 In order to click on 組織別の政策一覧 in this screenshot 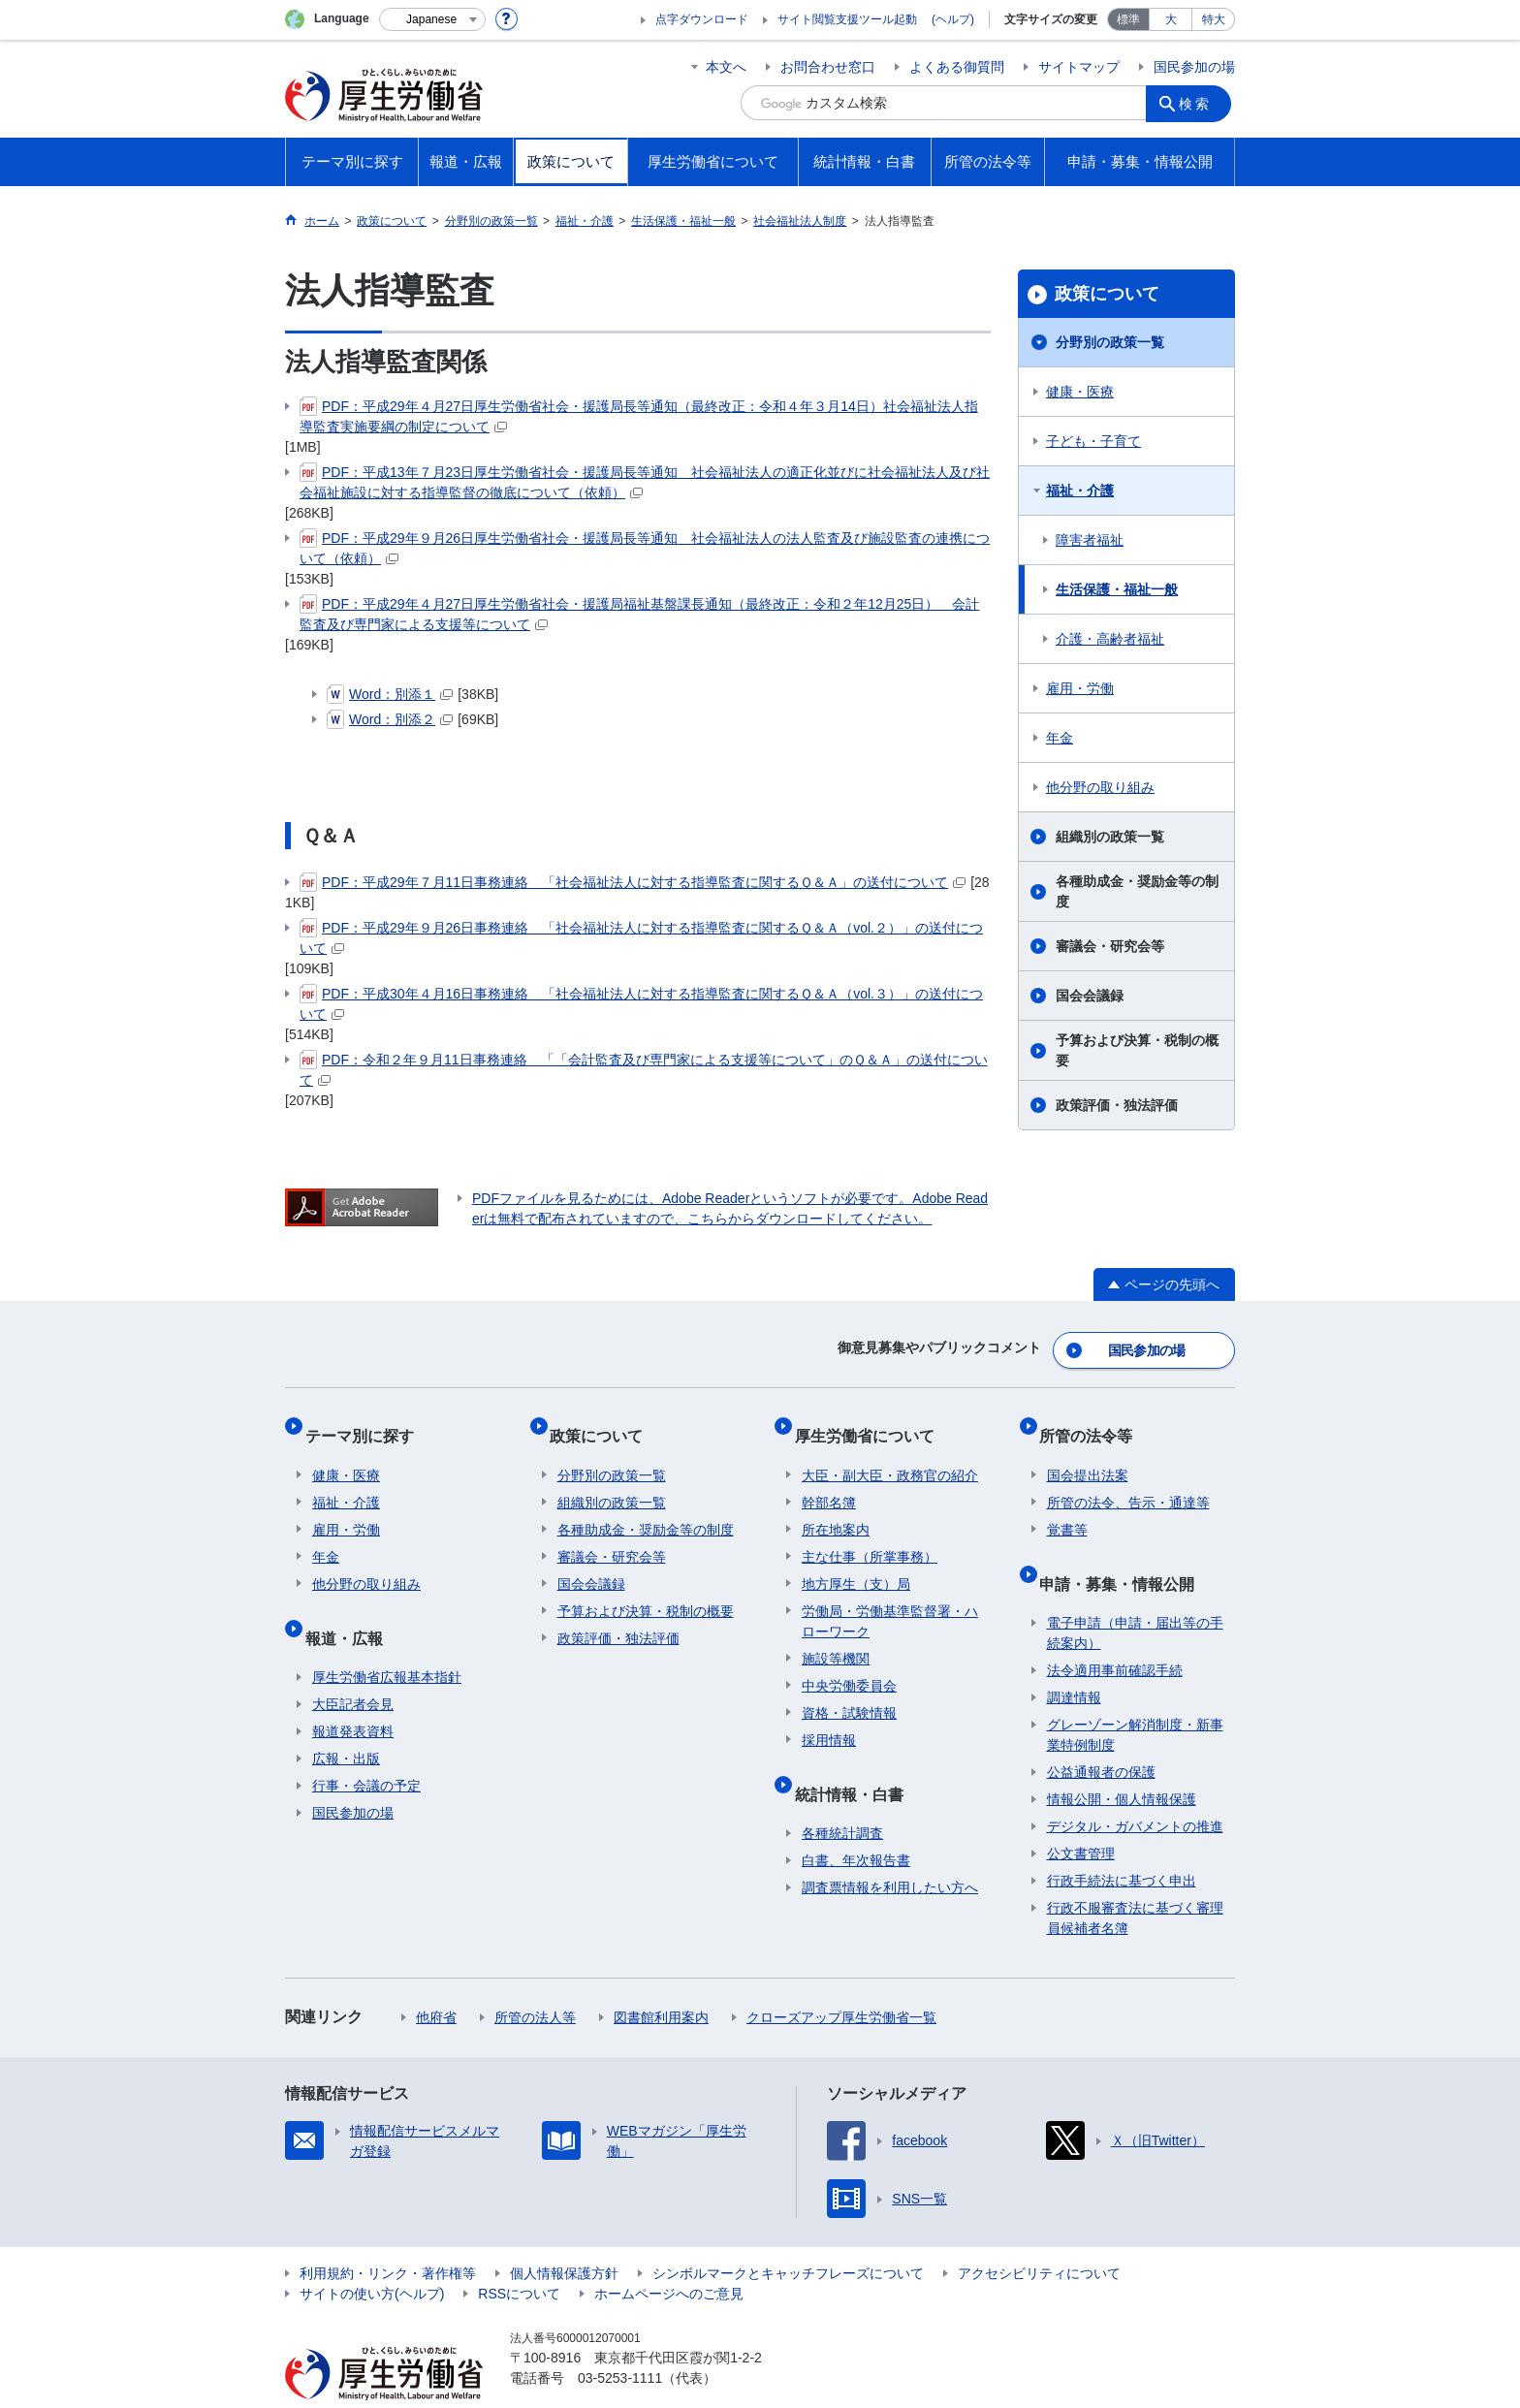, I will do `click(1110, 836)`.